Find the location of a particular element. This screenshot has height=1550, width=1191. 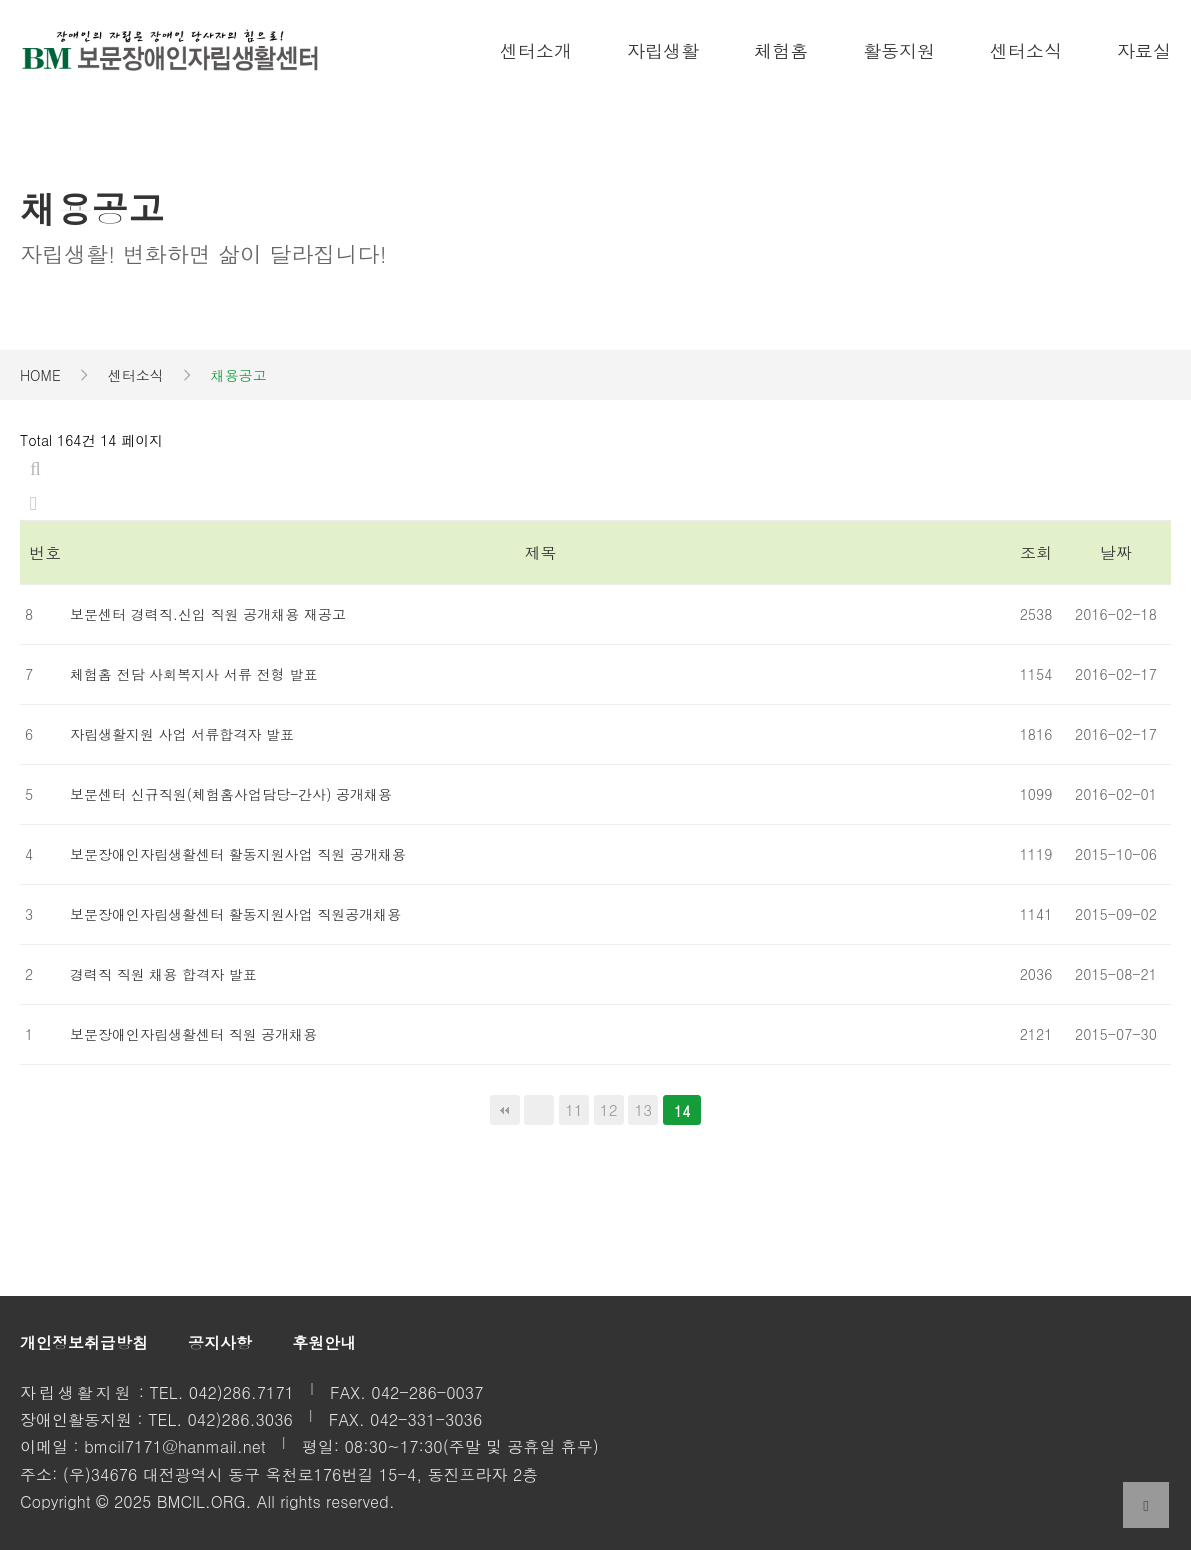

자립생활 is located at coordinates (663, 50).